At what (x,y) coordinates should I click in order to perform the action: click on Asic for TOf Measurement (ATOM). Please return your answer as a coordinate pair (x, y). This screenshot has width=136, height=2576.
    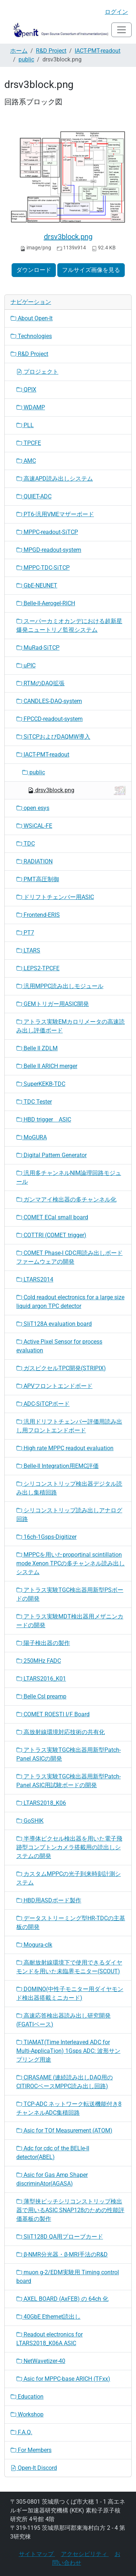
    Looking at the image, I should click on (64, 2130).